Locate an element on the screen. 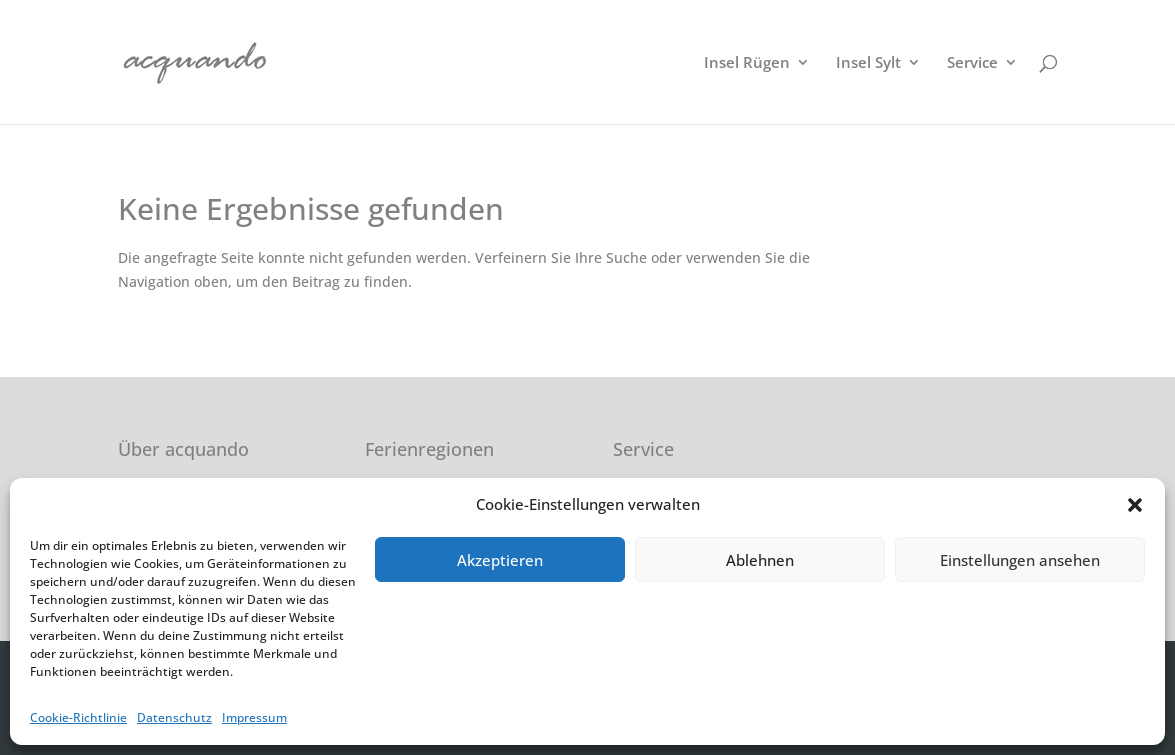  Service is located at coordinates (972, 63).